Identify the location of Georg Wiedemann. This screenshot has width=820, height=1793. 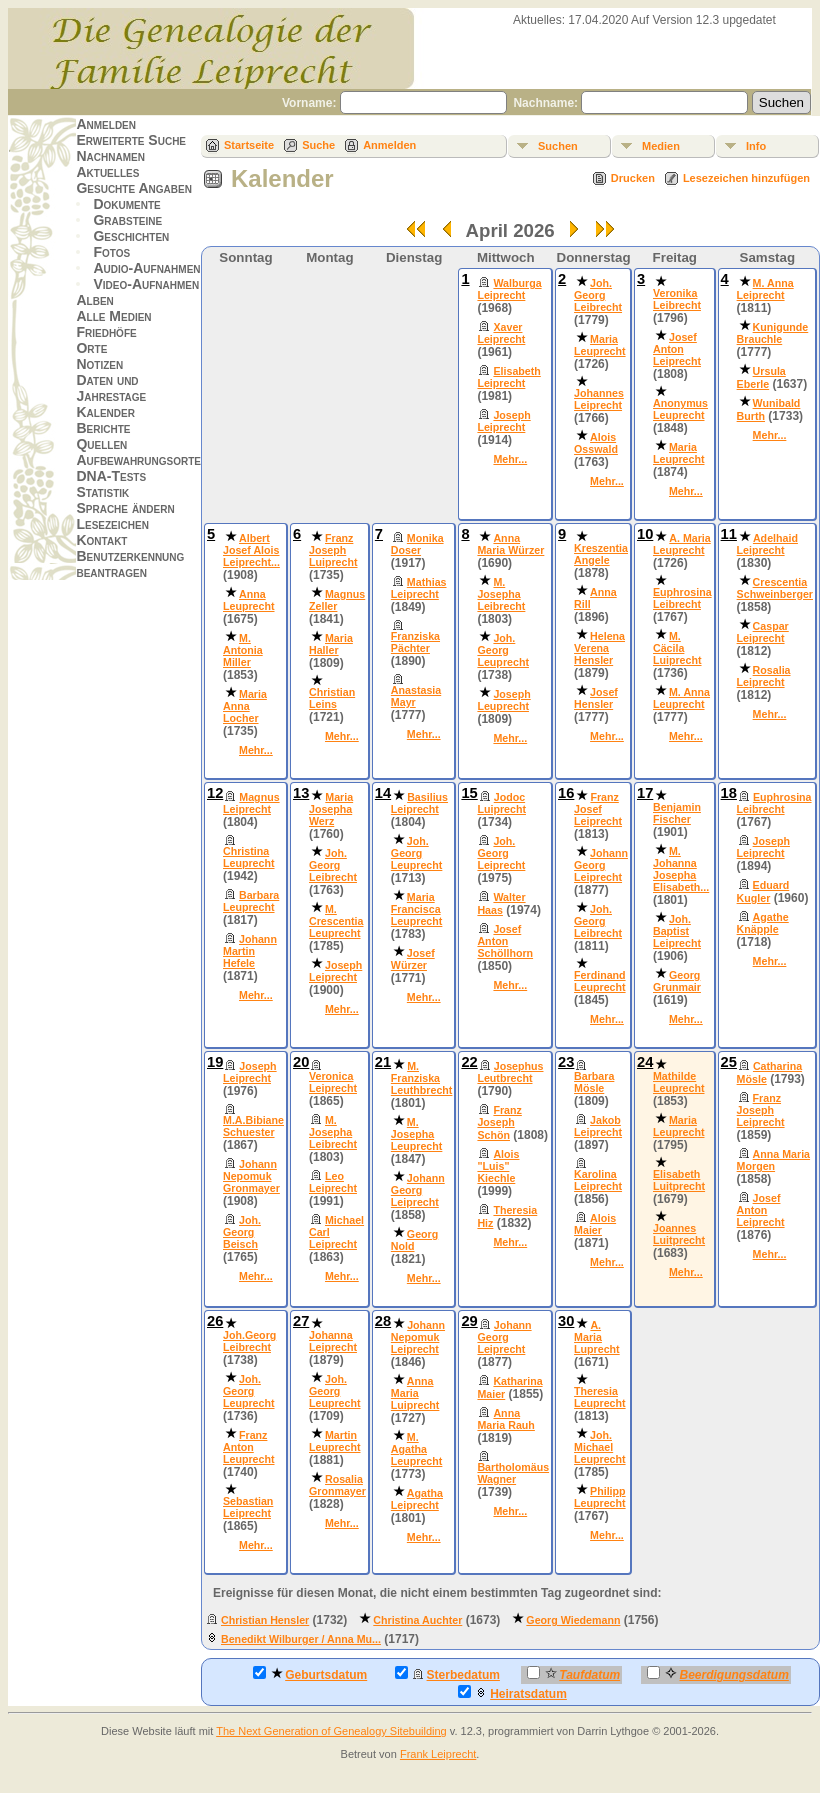
(573, 1620).